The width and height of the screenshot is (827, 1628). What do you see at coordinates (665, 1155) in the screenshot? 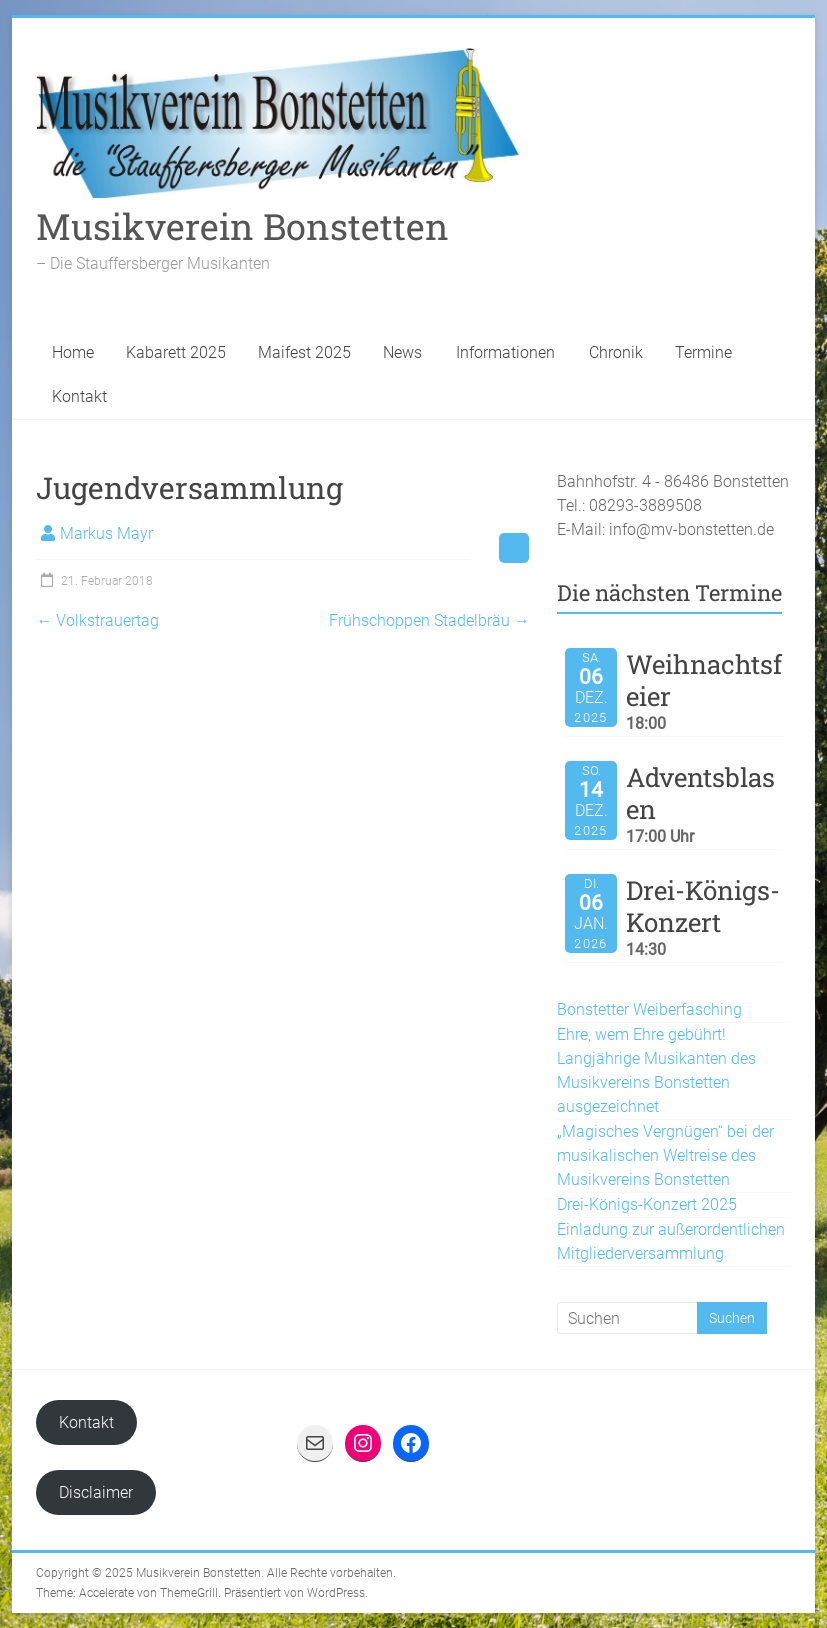
I see `„Magisches Vergnügen“ bei der musikalischen Weltreise des Musikvereins Bonstetten` at bounding box center [665, 1155].